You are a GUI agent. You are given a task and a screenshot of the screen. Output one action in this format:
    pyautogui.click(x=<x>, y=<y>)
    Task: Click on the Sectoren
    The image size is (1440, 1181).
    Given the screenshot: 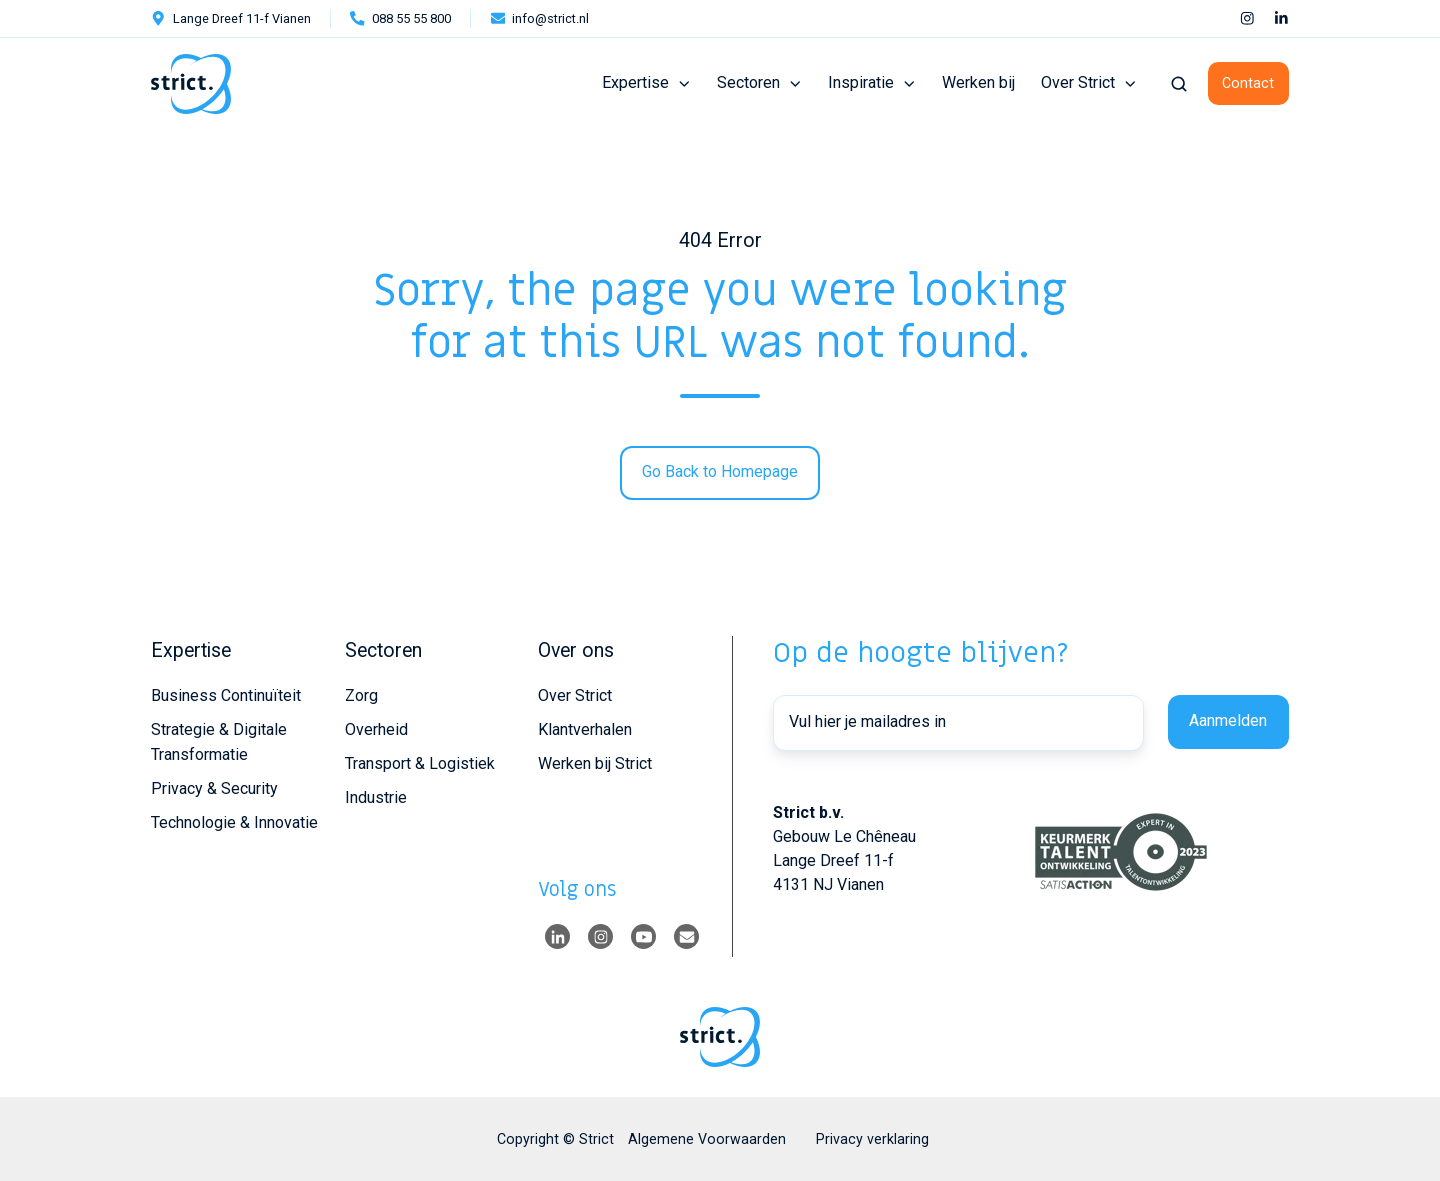 What is the action you would take?
    pyautogui.click(x=748, y=82)
    